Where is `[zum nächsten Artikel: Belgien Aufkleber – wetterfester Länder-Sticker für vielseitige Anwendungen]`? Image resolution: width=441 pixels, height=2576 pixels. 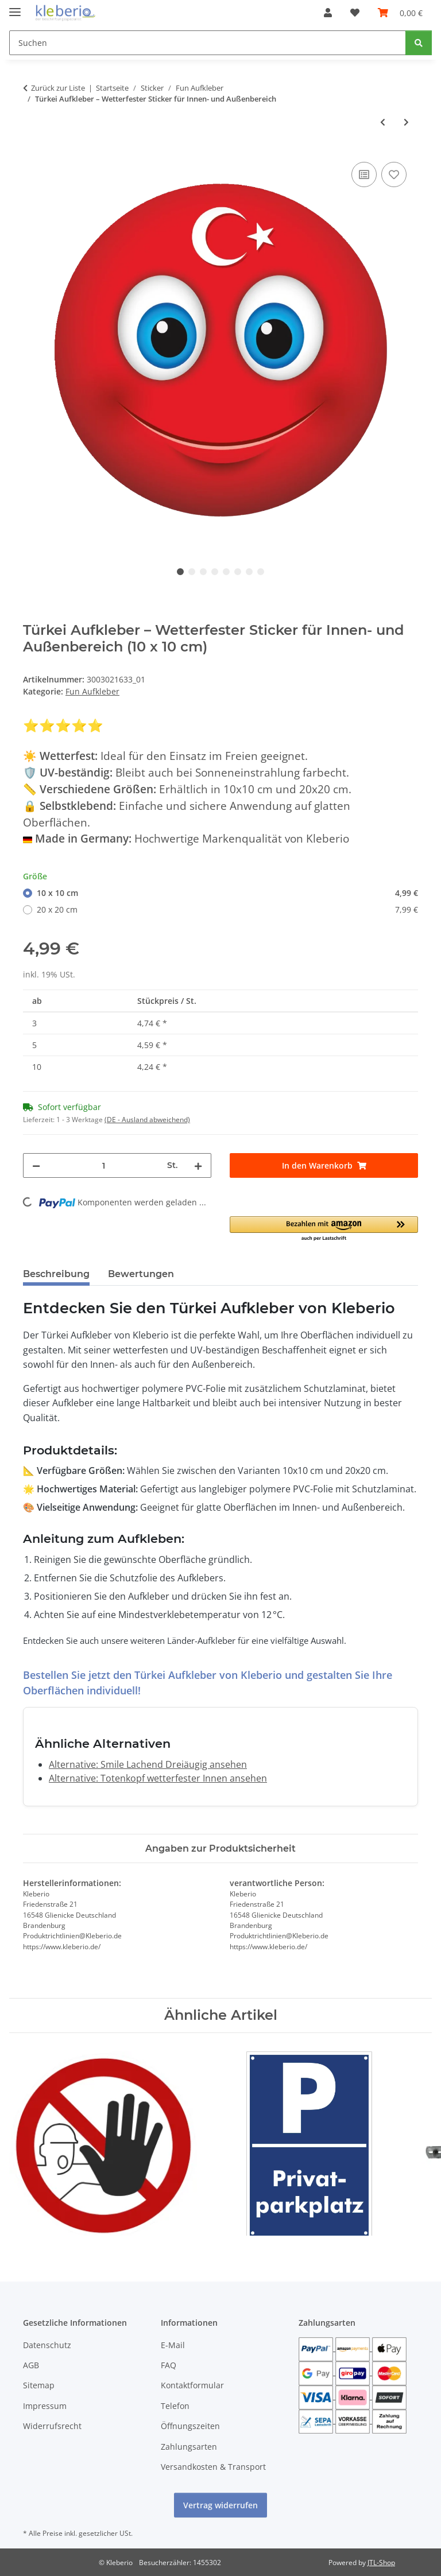 [zum nächsten Artikel: Belgien Aufkleber – wetterfester Länder-Sticker für vielseitige Anwendungen] is located at coordinates (406, 122).